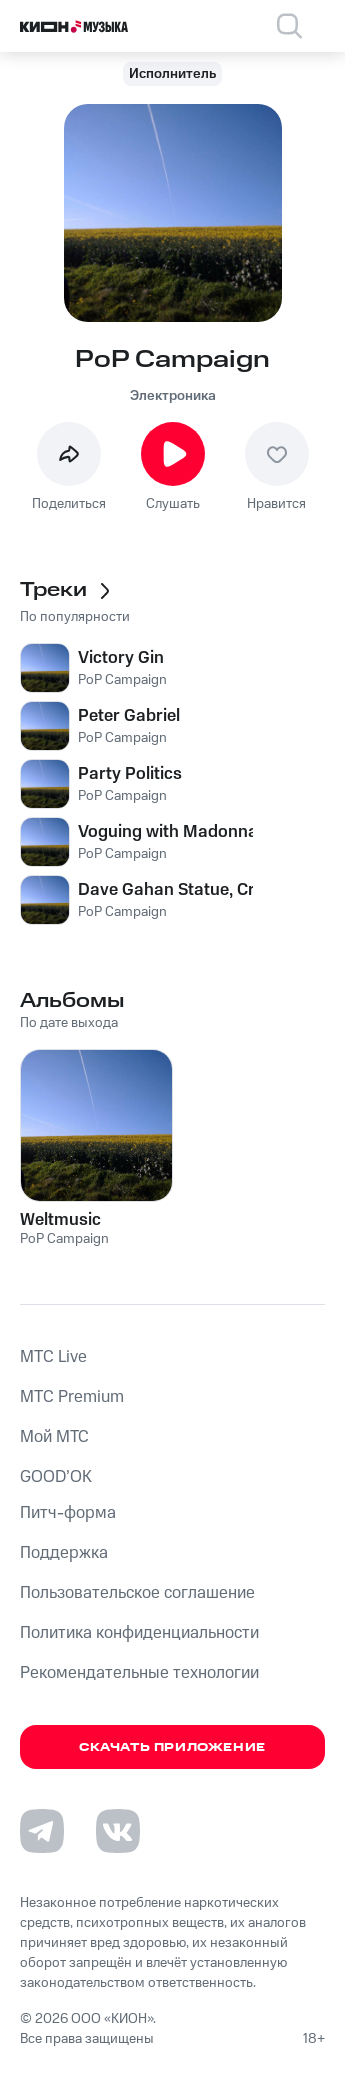 This screenshot has width=360, height=2073. What do you see at coordinates (64, 1553) in the screenshot?
I see `Поддержка` at bounding box center [64, 1553].